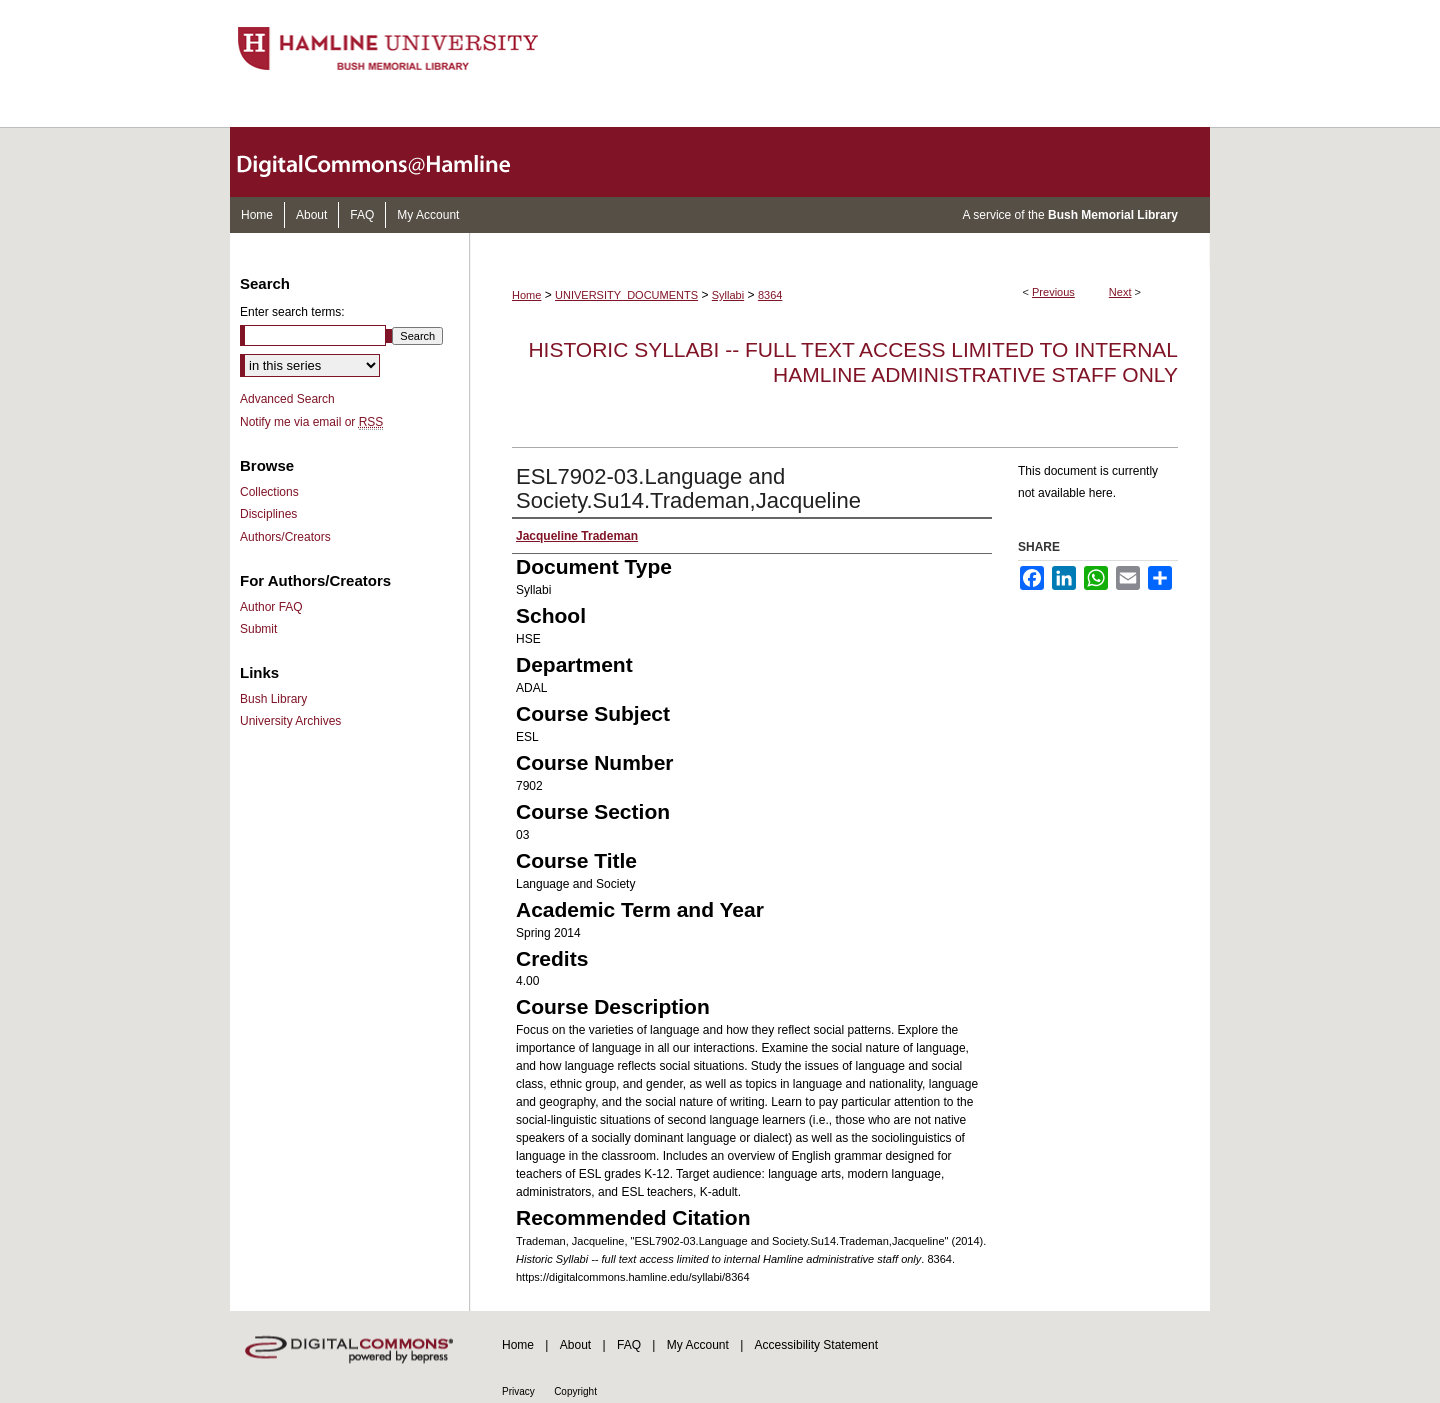 The width and height of the screenshot is (1440, 1403). I want to click on Bush Memorial Library, so click(1113, 215).